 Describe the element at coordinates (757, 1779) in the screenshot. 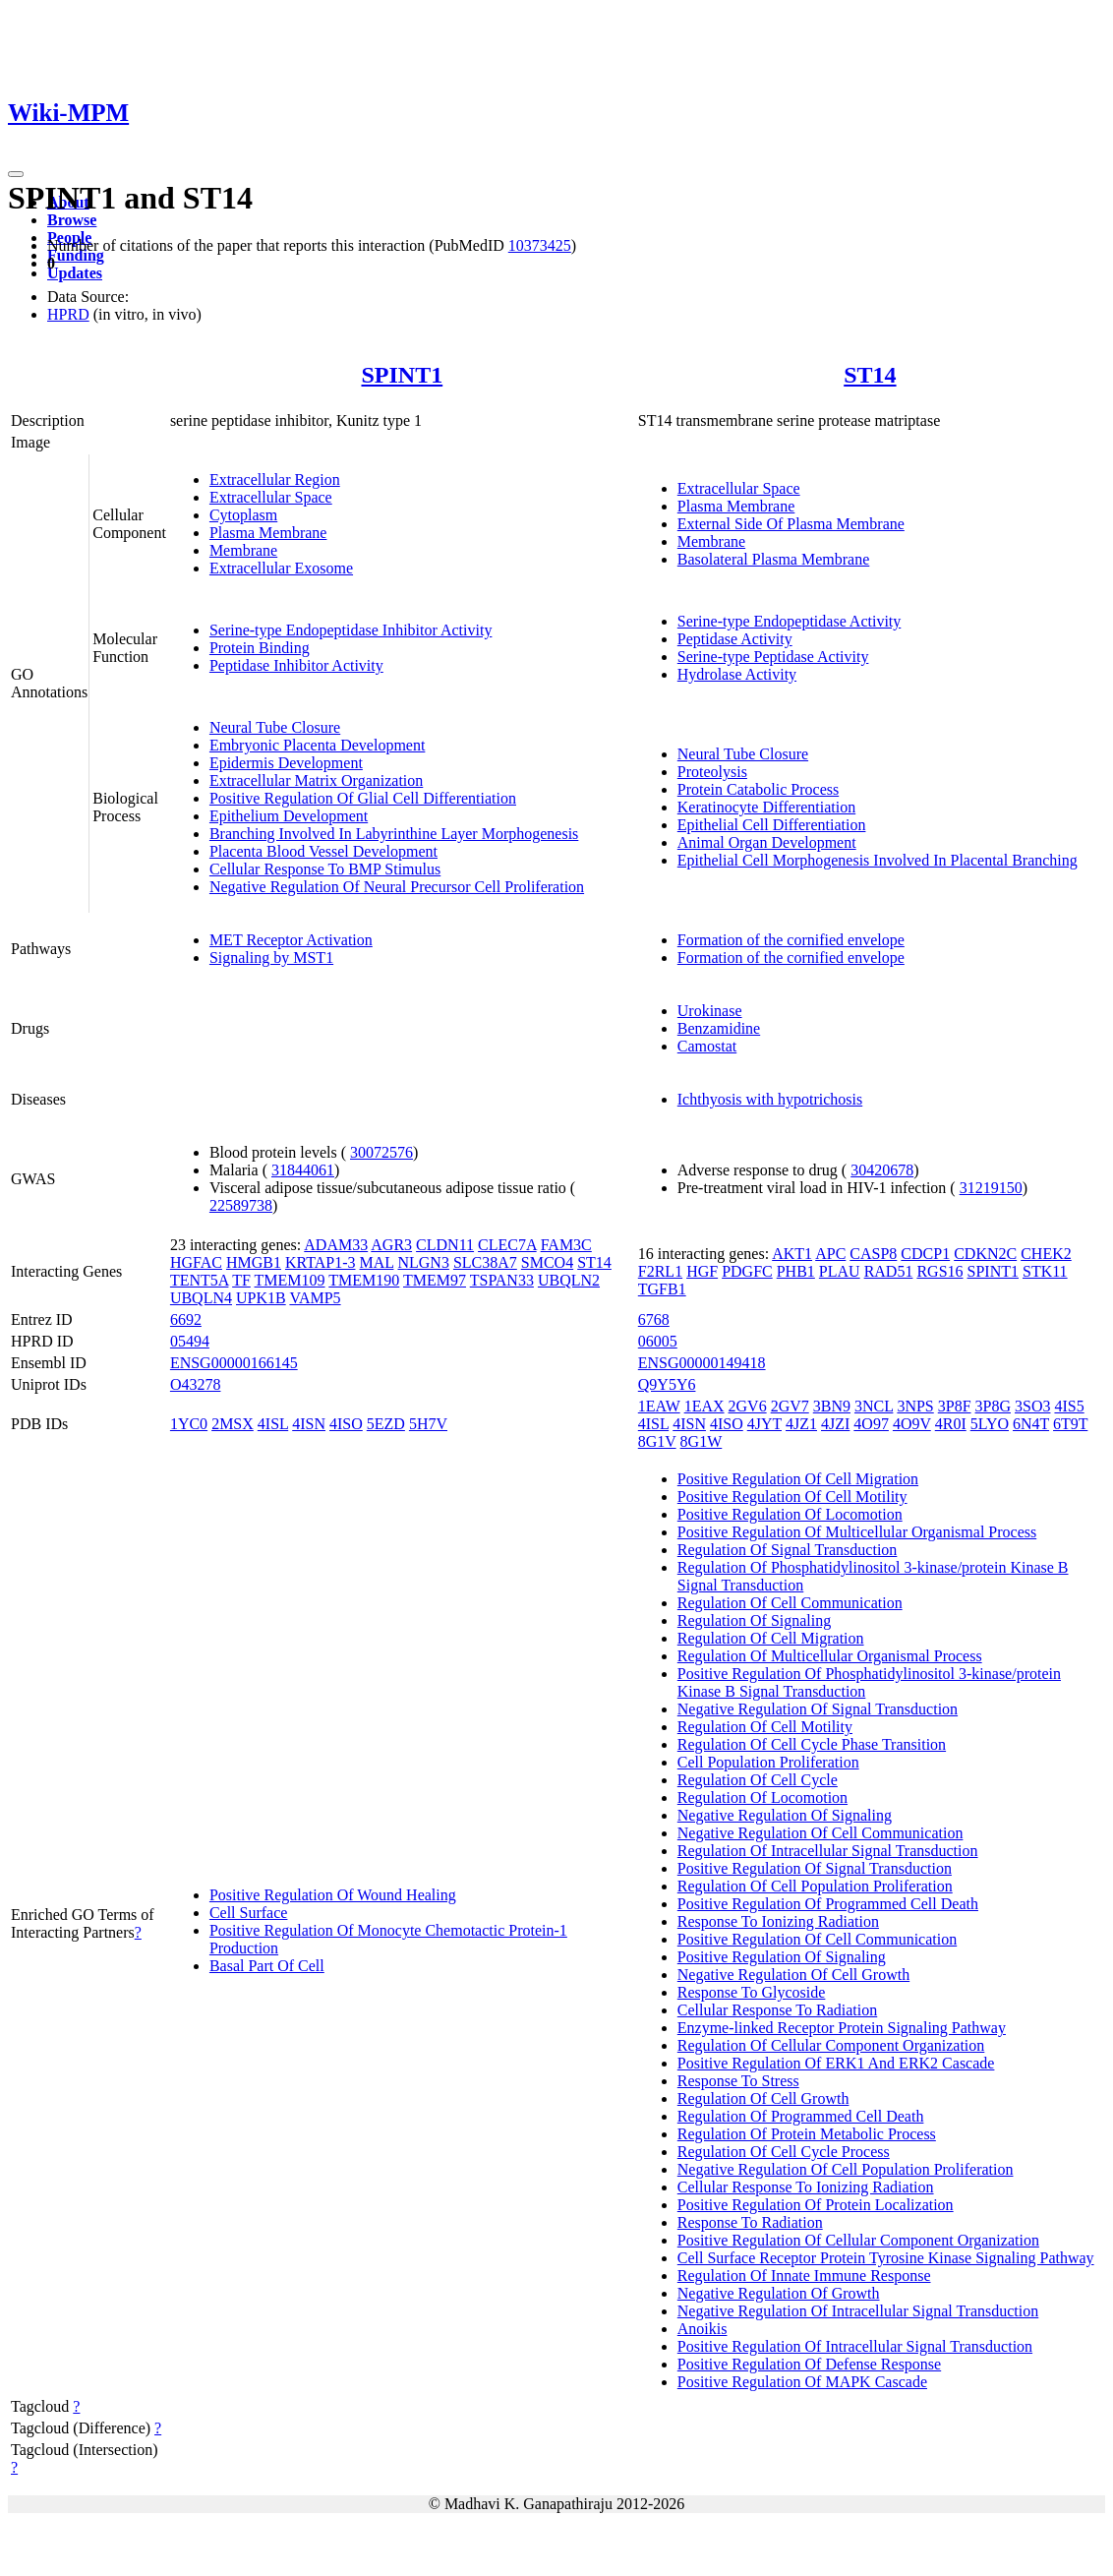

I see `Regulation Of Cell Cycle` at that location.